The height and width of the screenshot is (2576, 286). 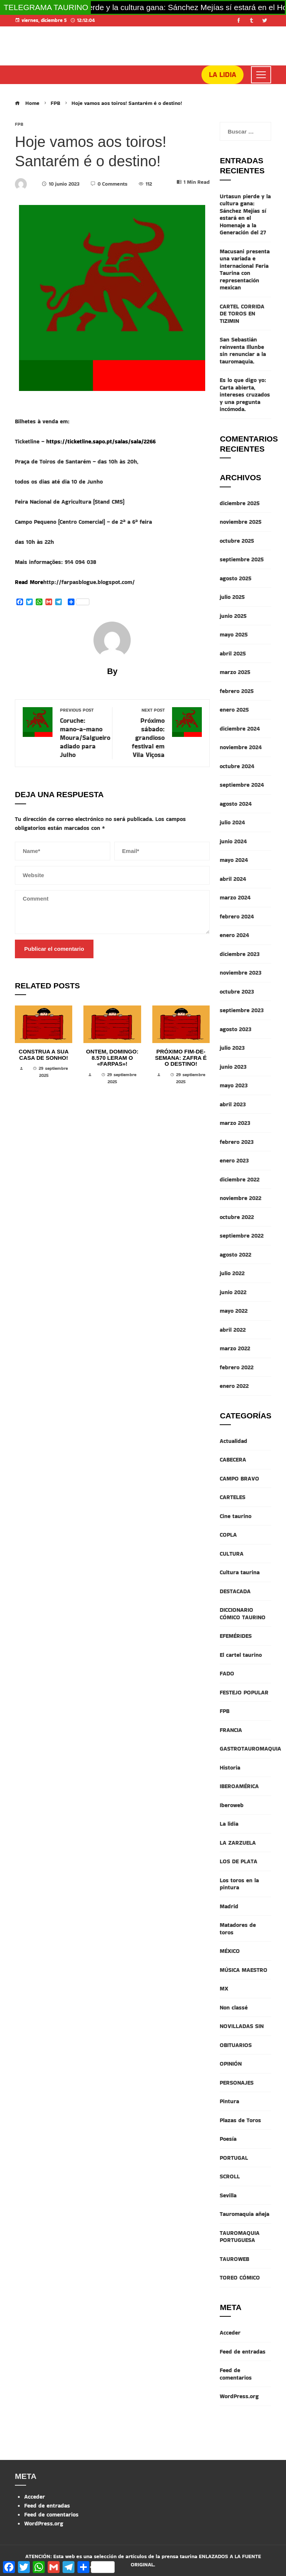 I want to click on Poesía, so click(x=228, y=2139).